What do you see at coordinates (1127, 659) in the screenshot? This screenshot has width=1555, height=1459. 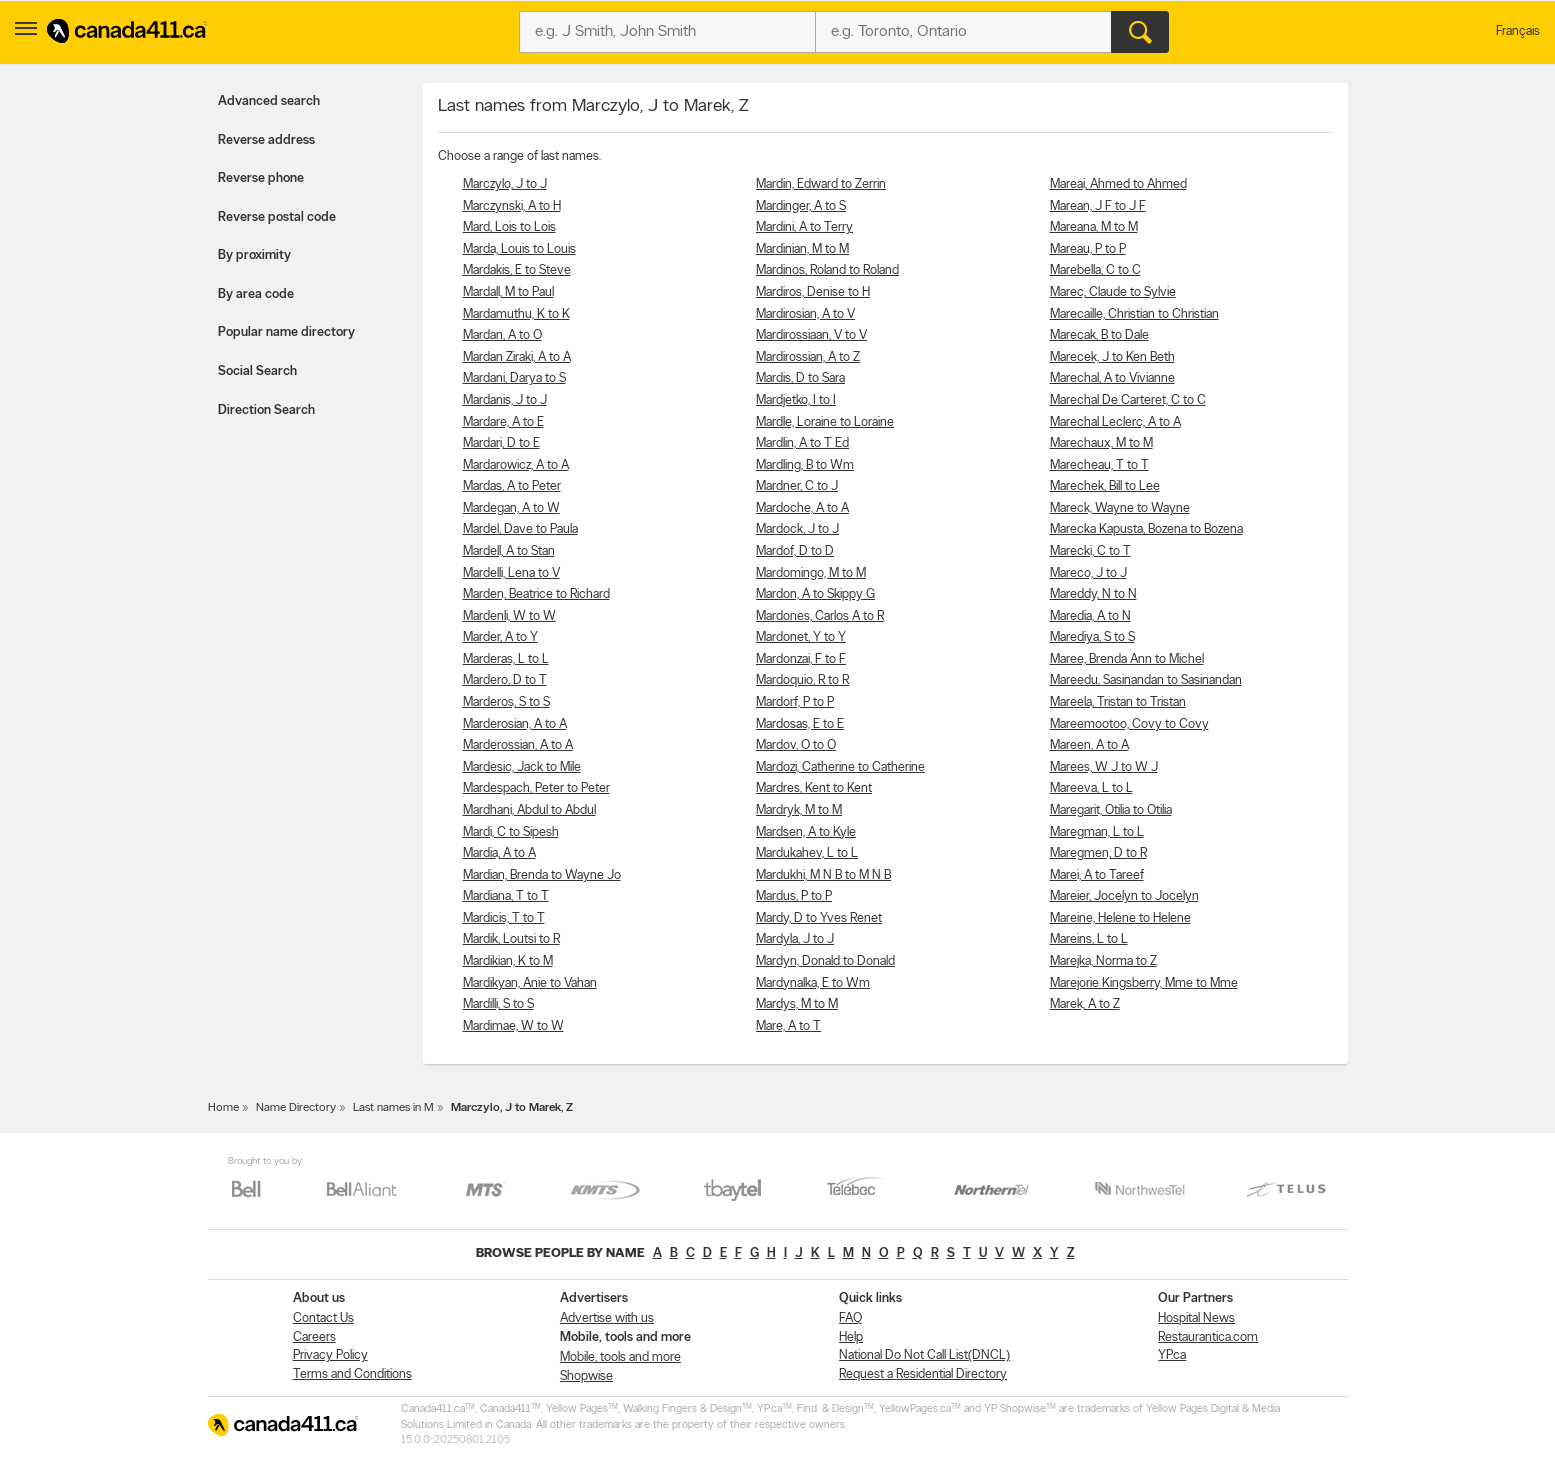 I see `Maree, Brenda Ann to Michel` at bounding box center [1127, 659].